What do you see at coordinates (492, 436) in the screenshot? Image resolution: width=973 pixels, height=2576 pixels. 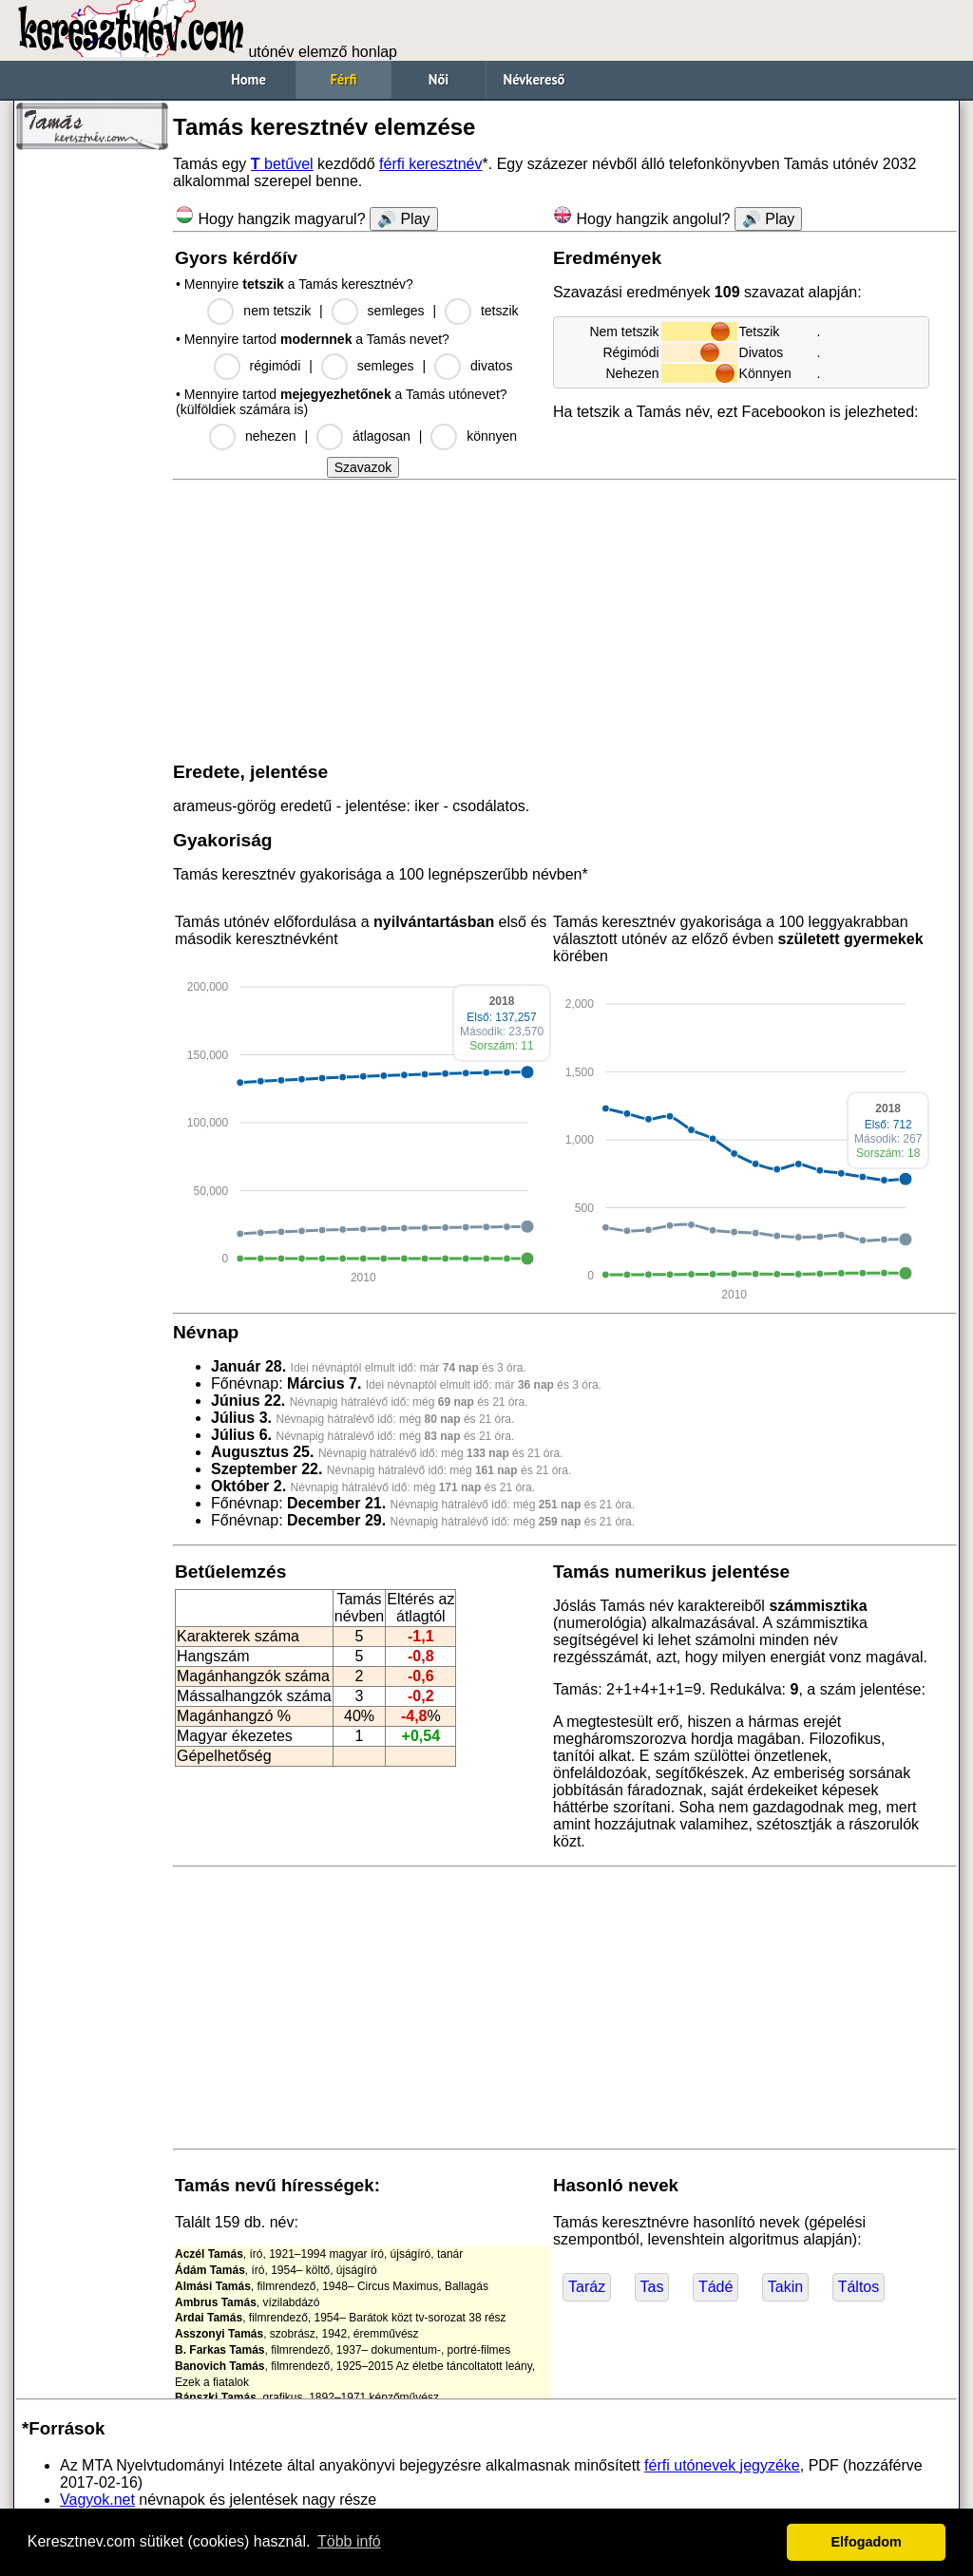 I see `könnyen` at bounding box center [492, 436].